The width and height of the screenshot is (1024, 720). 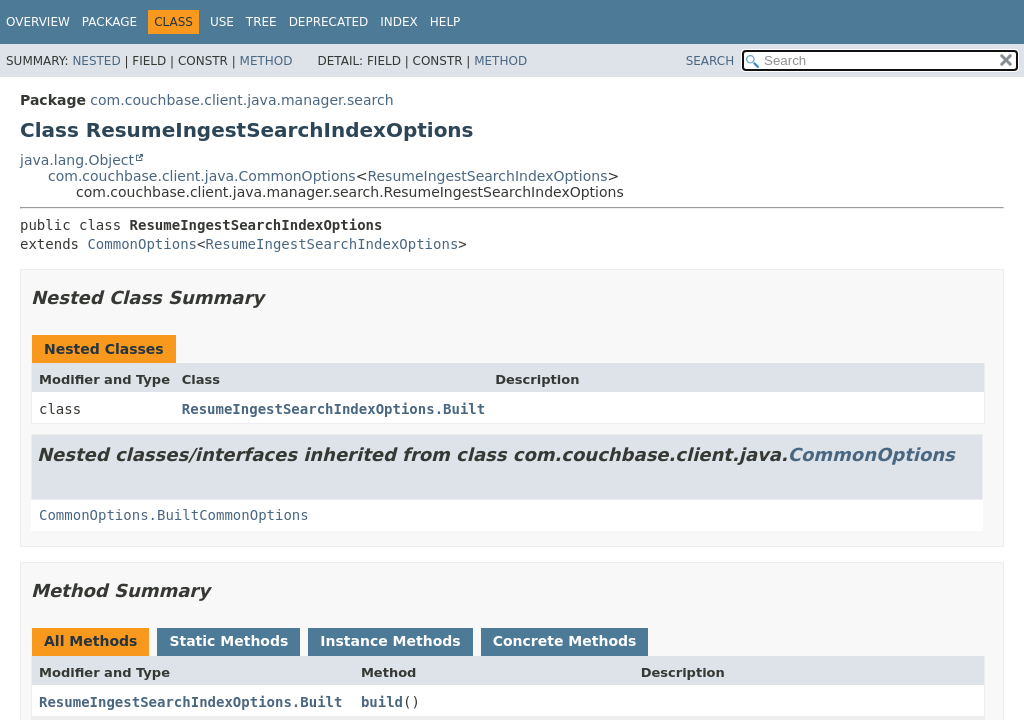 I want to click on java.lang.Object, so click(x=77, y=160).